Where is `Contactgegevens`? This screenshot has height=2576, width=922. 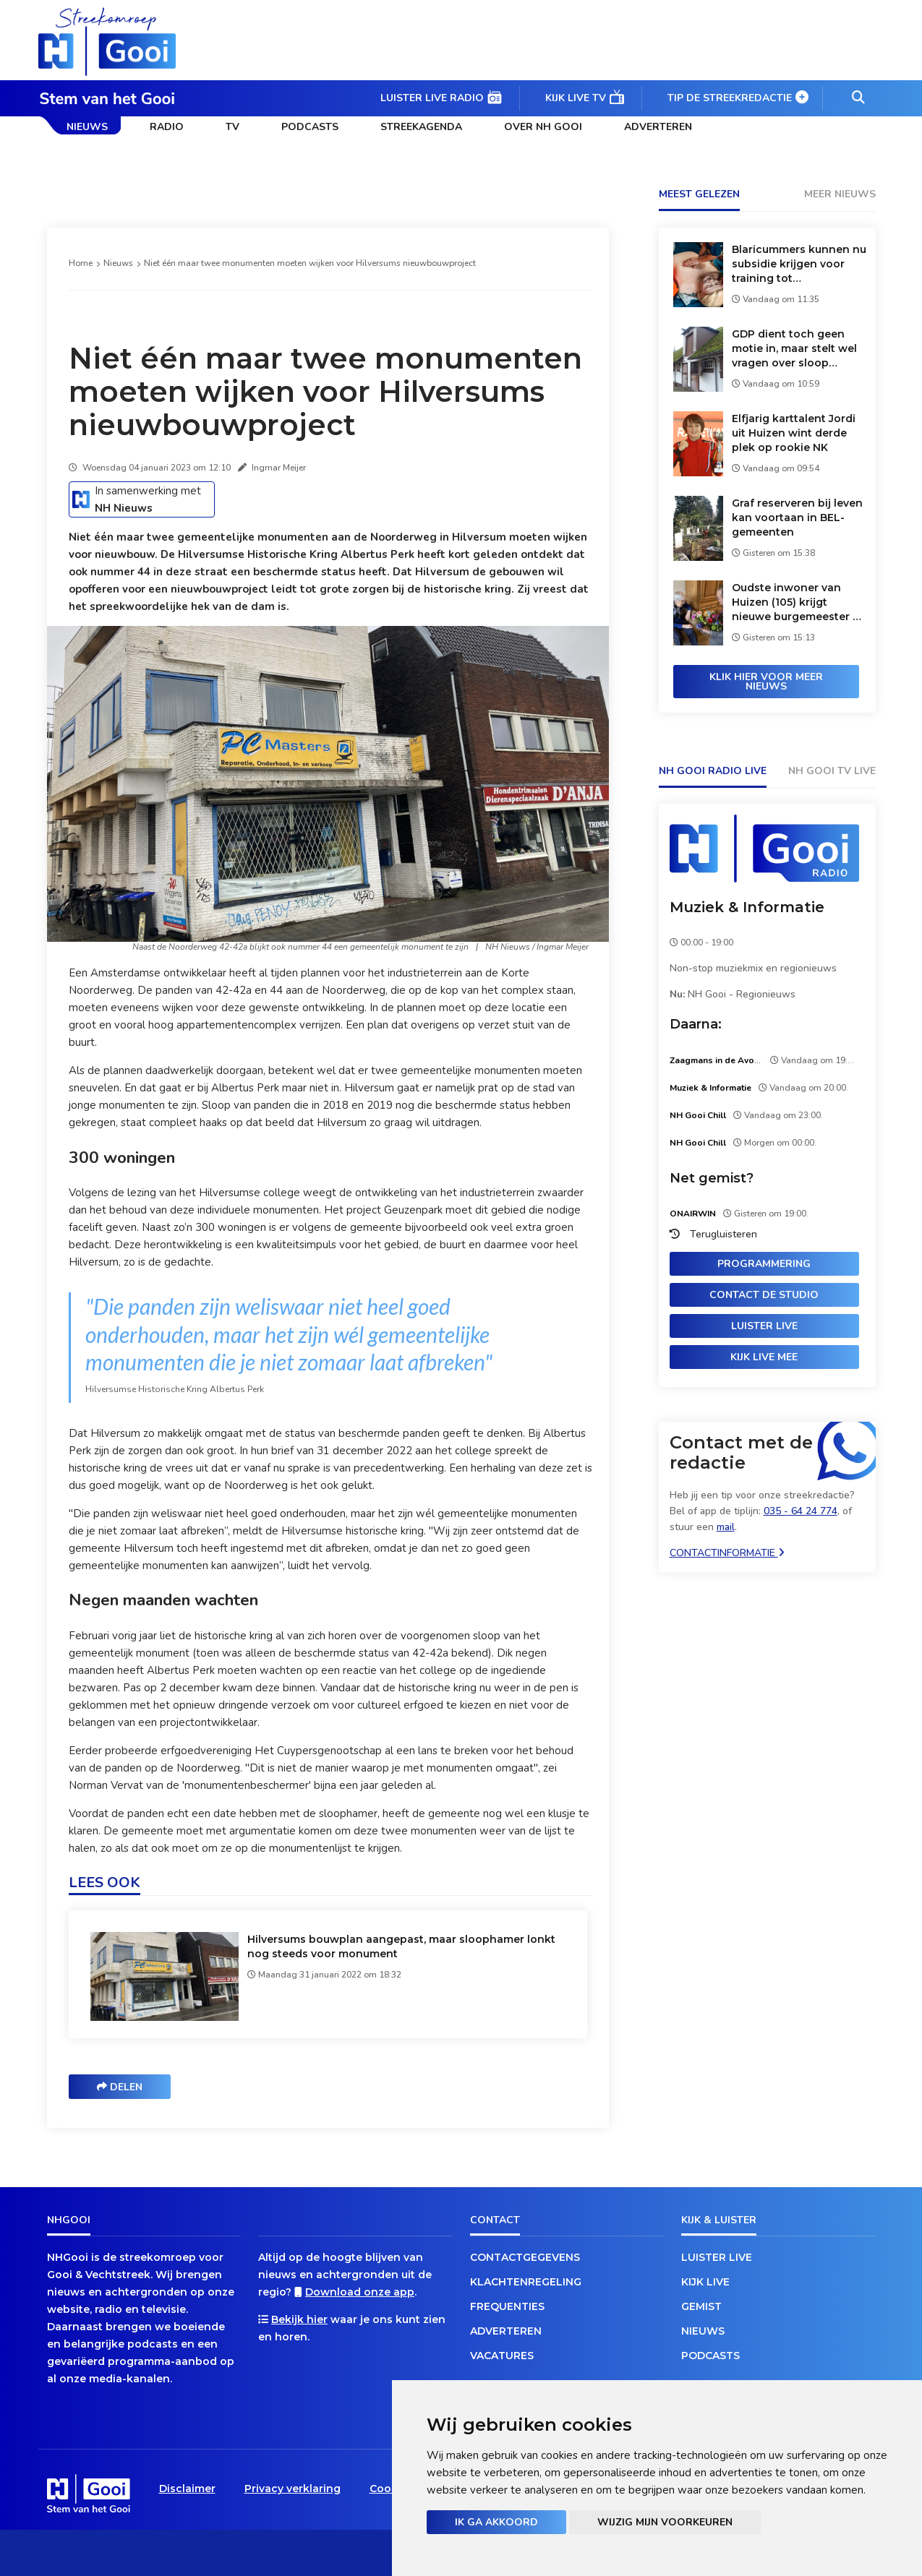
Contactgegevens is located at coordinates (525, 2257).